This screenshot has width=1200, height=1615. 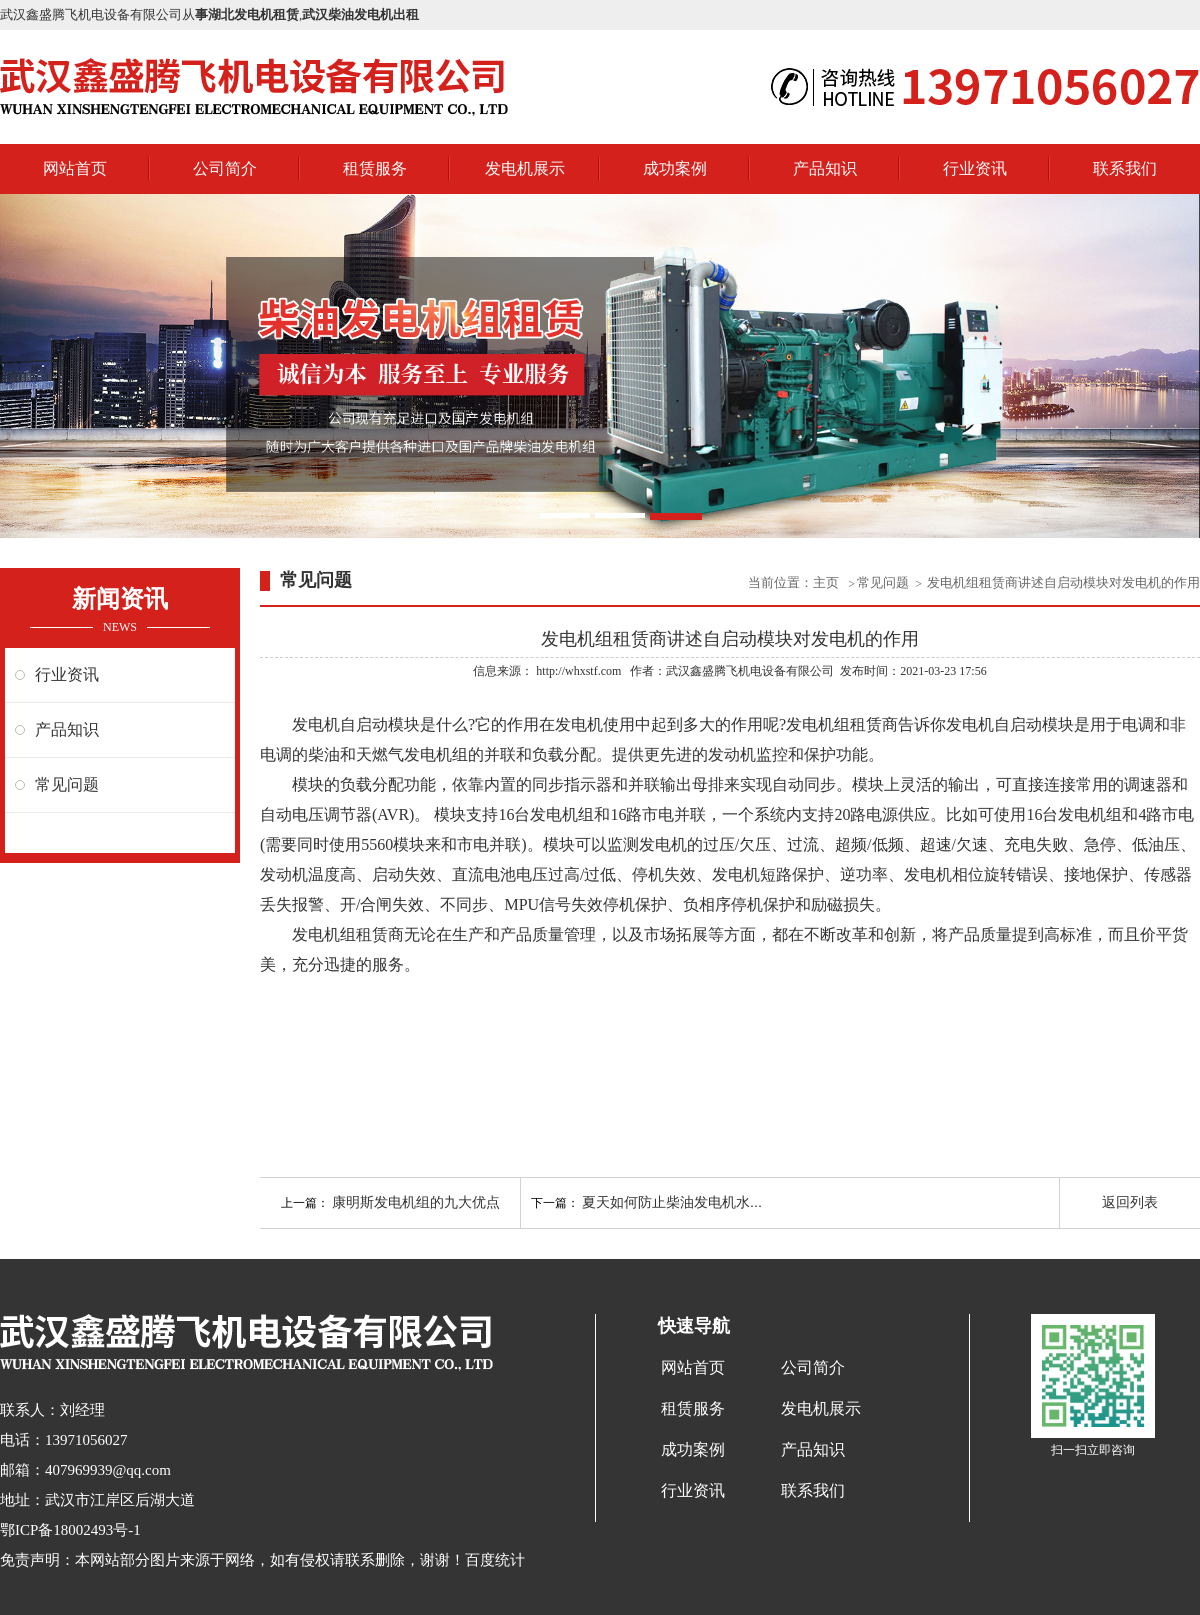 What do you see at coordinates (75, 168) in the screenshot?
I see `网站首页` at bounding box center [75, 168].